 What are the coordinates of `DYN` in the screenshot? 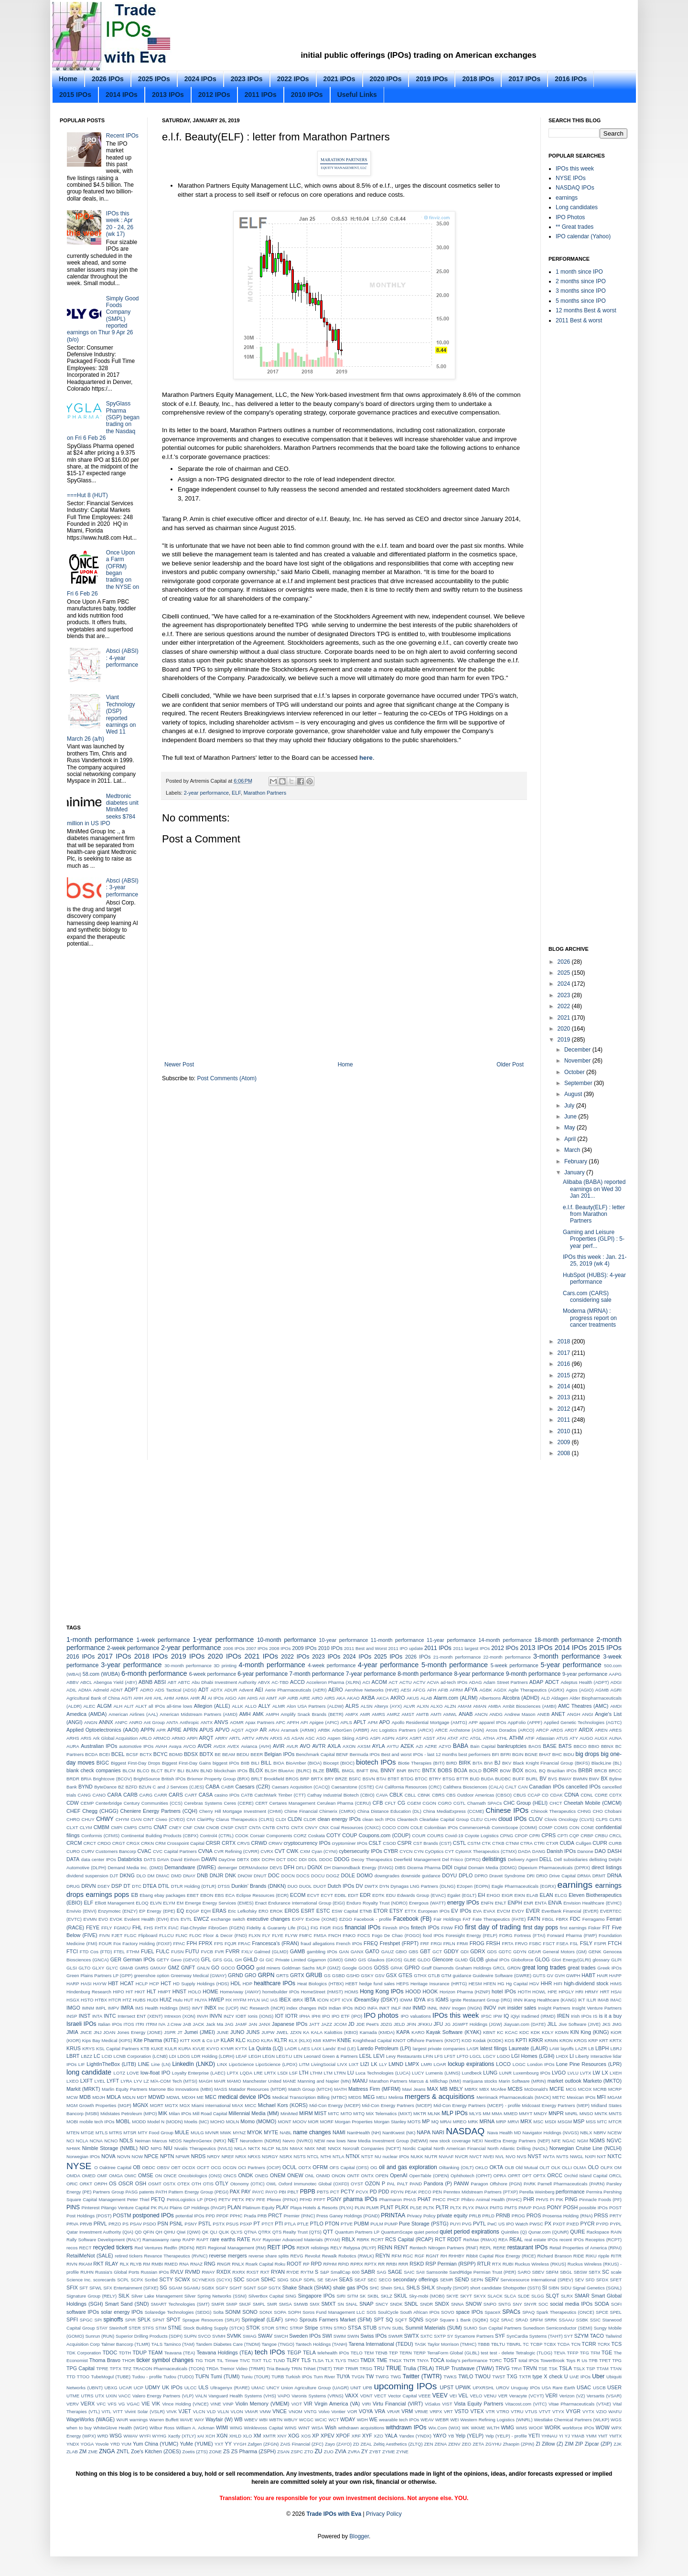 It's located at (384, 1886).